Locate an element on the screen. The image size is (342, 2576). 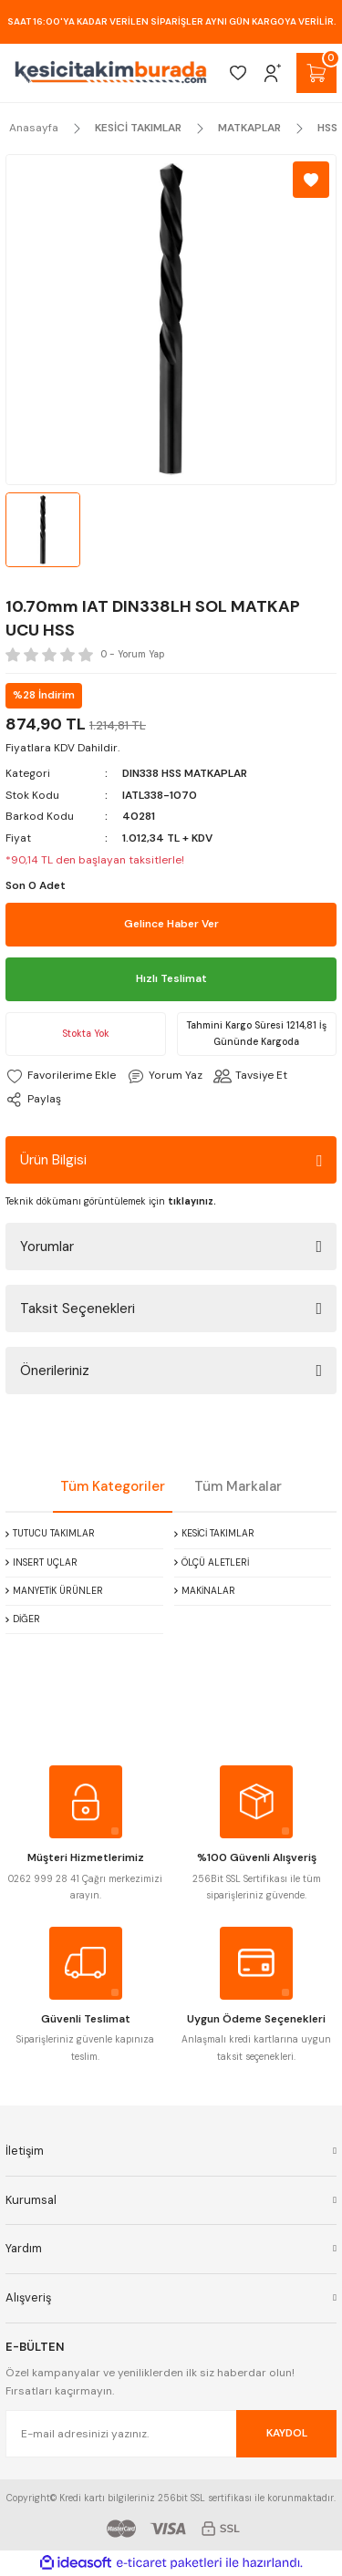
Gelince Haber Ver is located at coordinates (171, 923).